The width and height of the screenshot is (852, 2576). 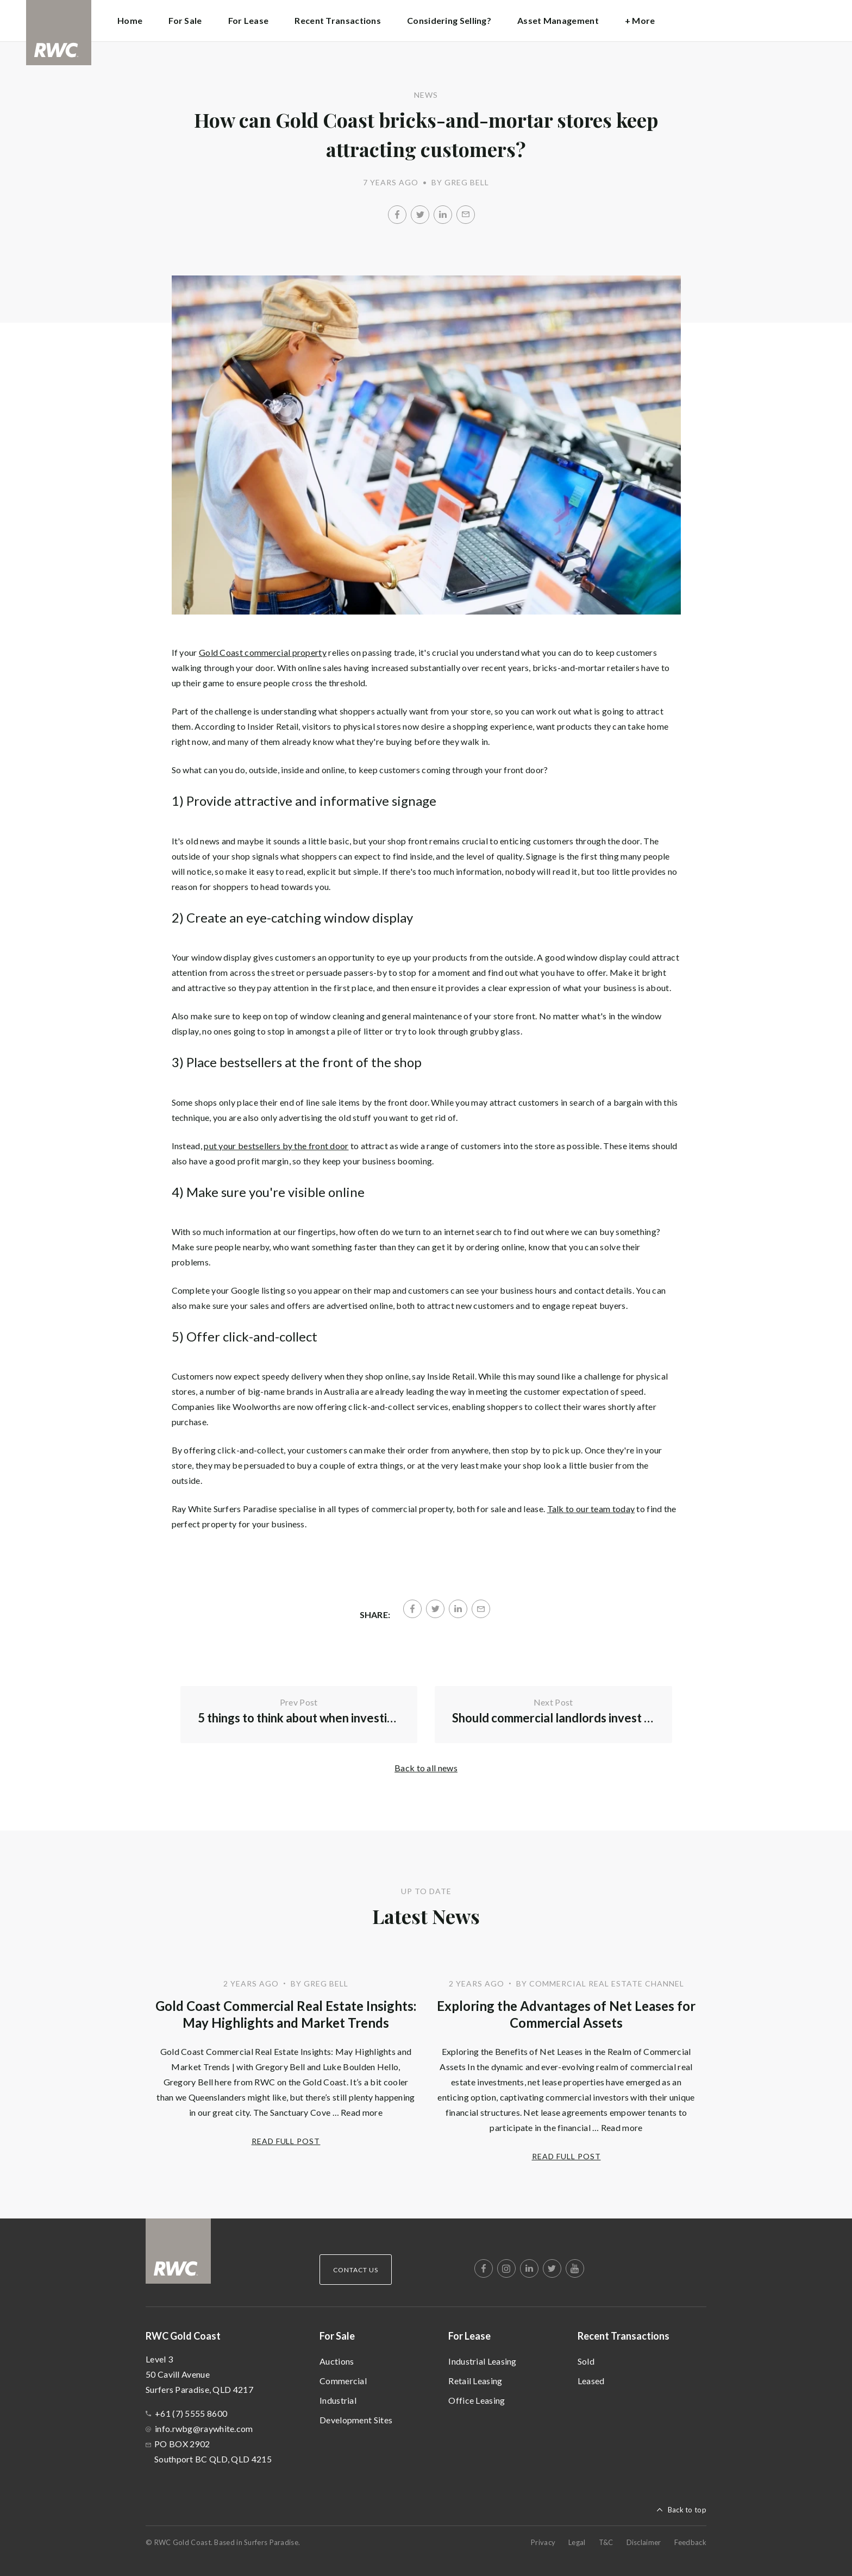 What do you see at coordinates (644, 2542) in the screenshot?
I see `Disclaimer` at bounding box center [644, 2542].